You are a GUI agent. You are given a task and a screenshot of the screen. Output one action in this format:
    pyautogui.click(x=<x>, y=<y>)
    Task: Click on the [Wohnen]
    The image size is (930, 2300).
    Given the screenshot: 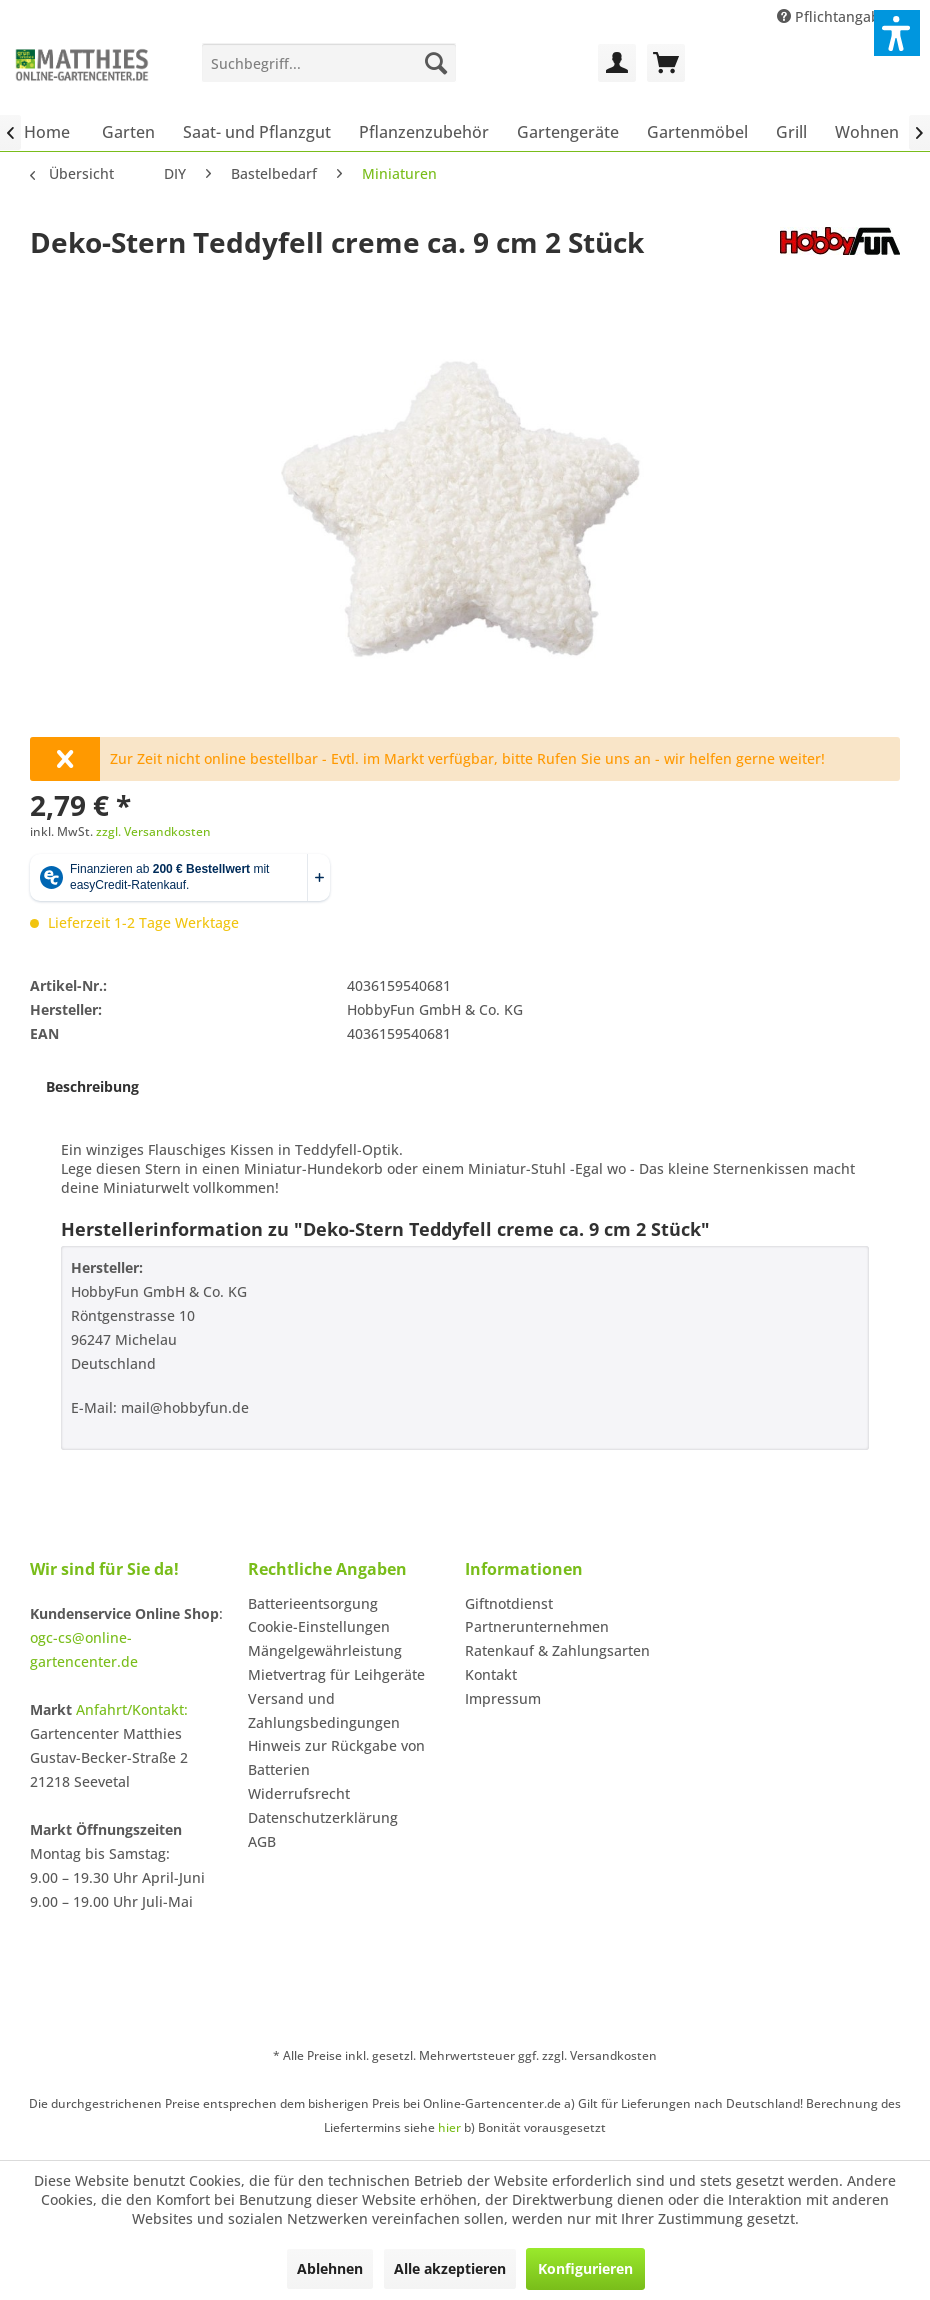 What is the action you would take?
    pyautogui.click(x=867, y=132)
    